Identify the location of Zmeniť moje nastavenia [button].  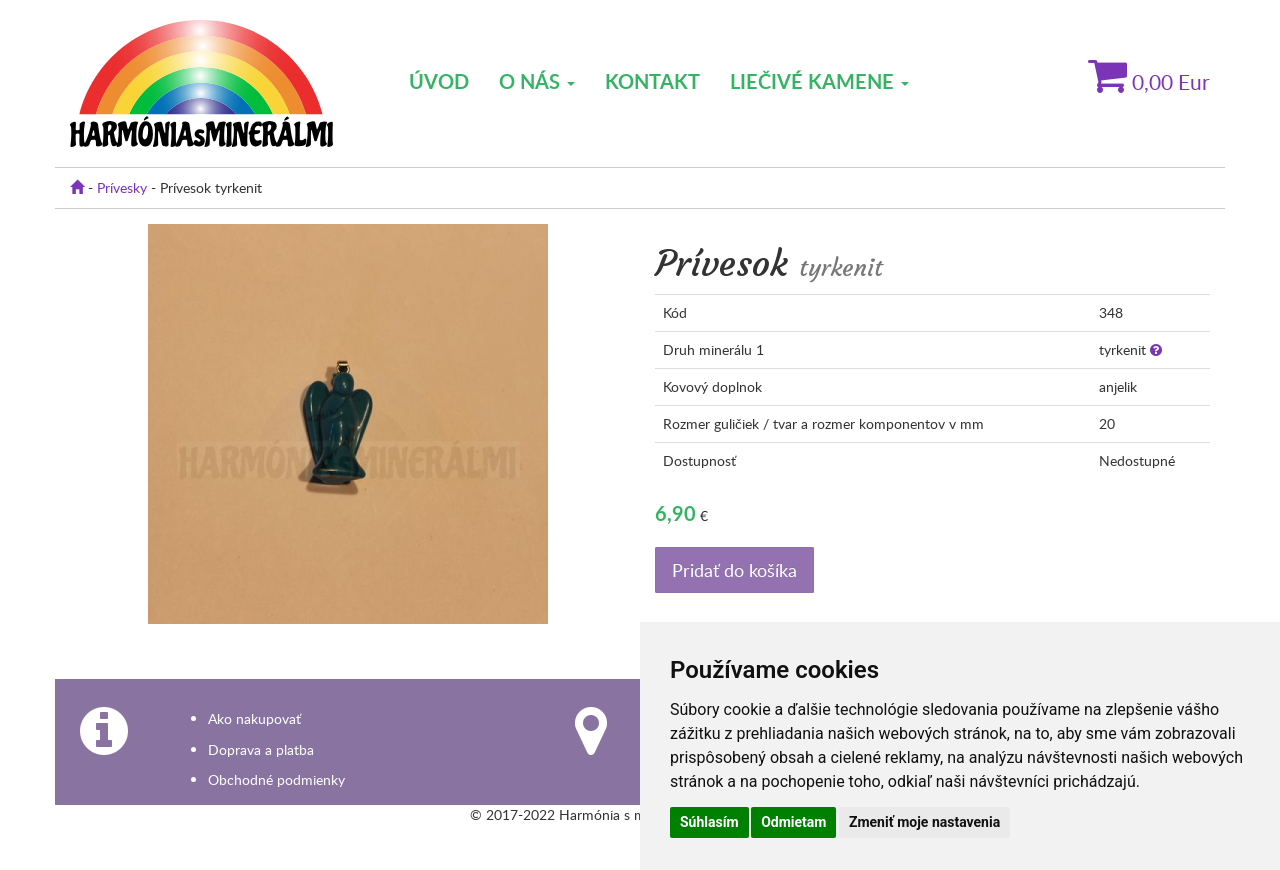
(924, 822).